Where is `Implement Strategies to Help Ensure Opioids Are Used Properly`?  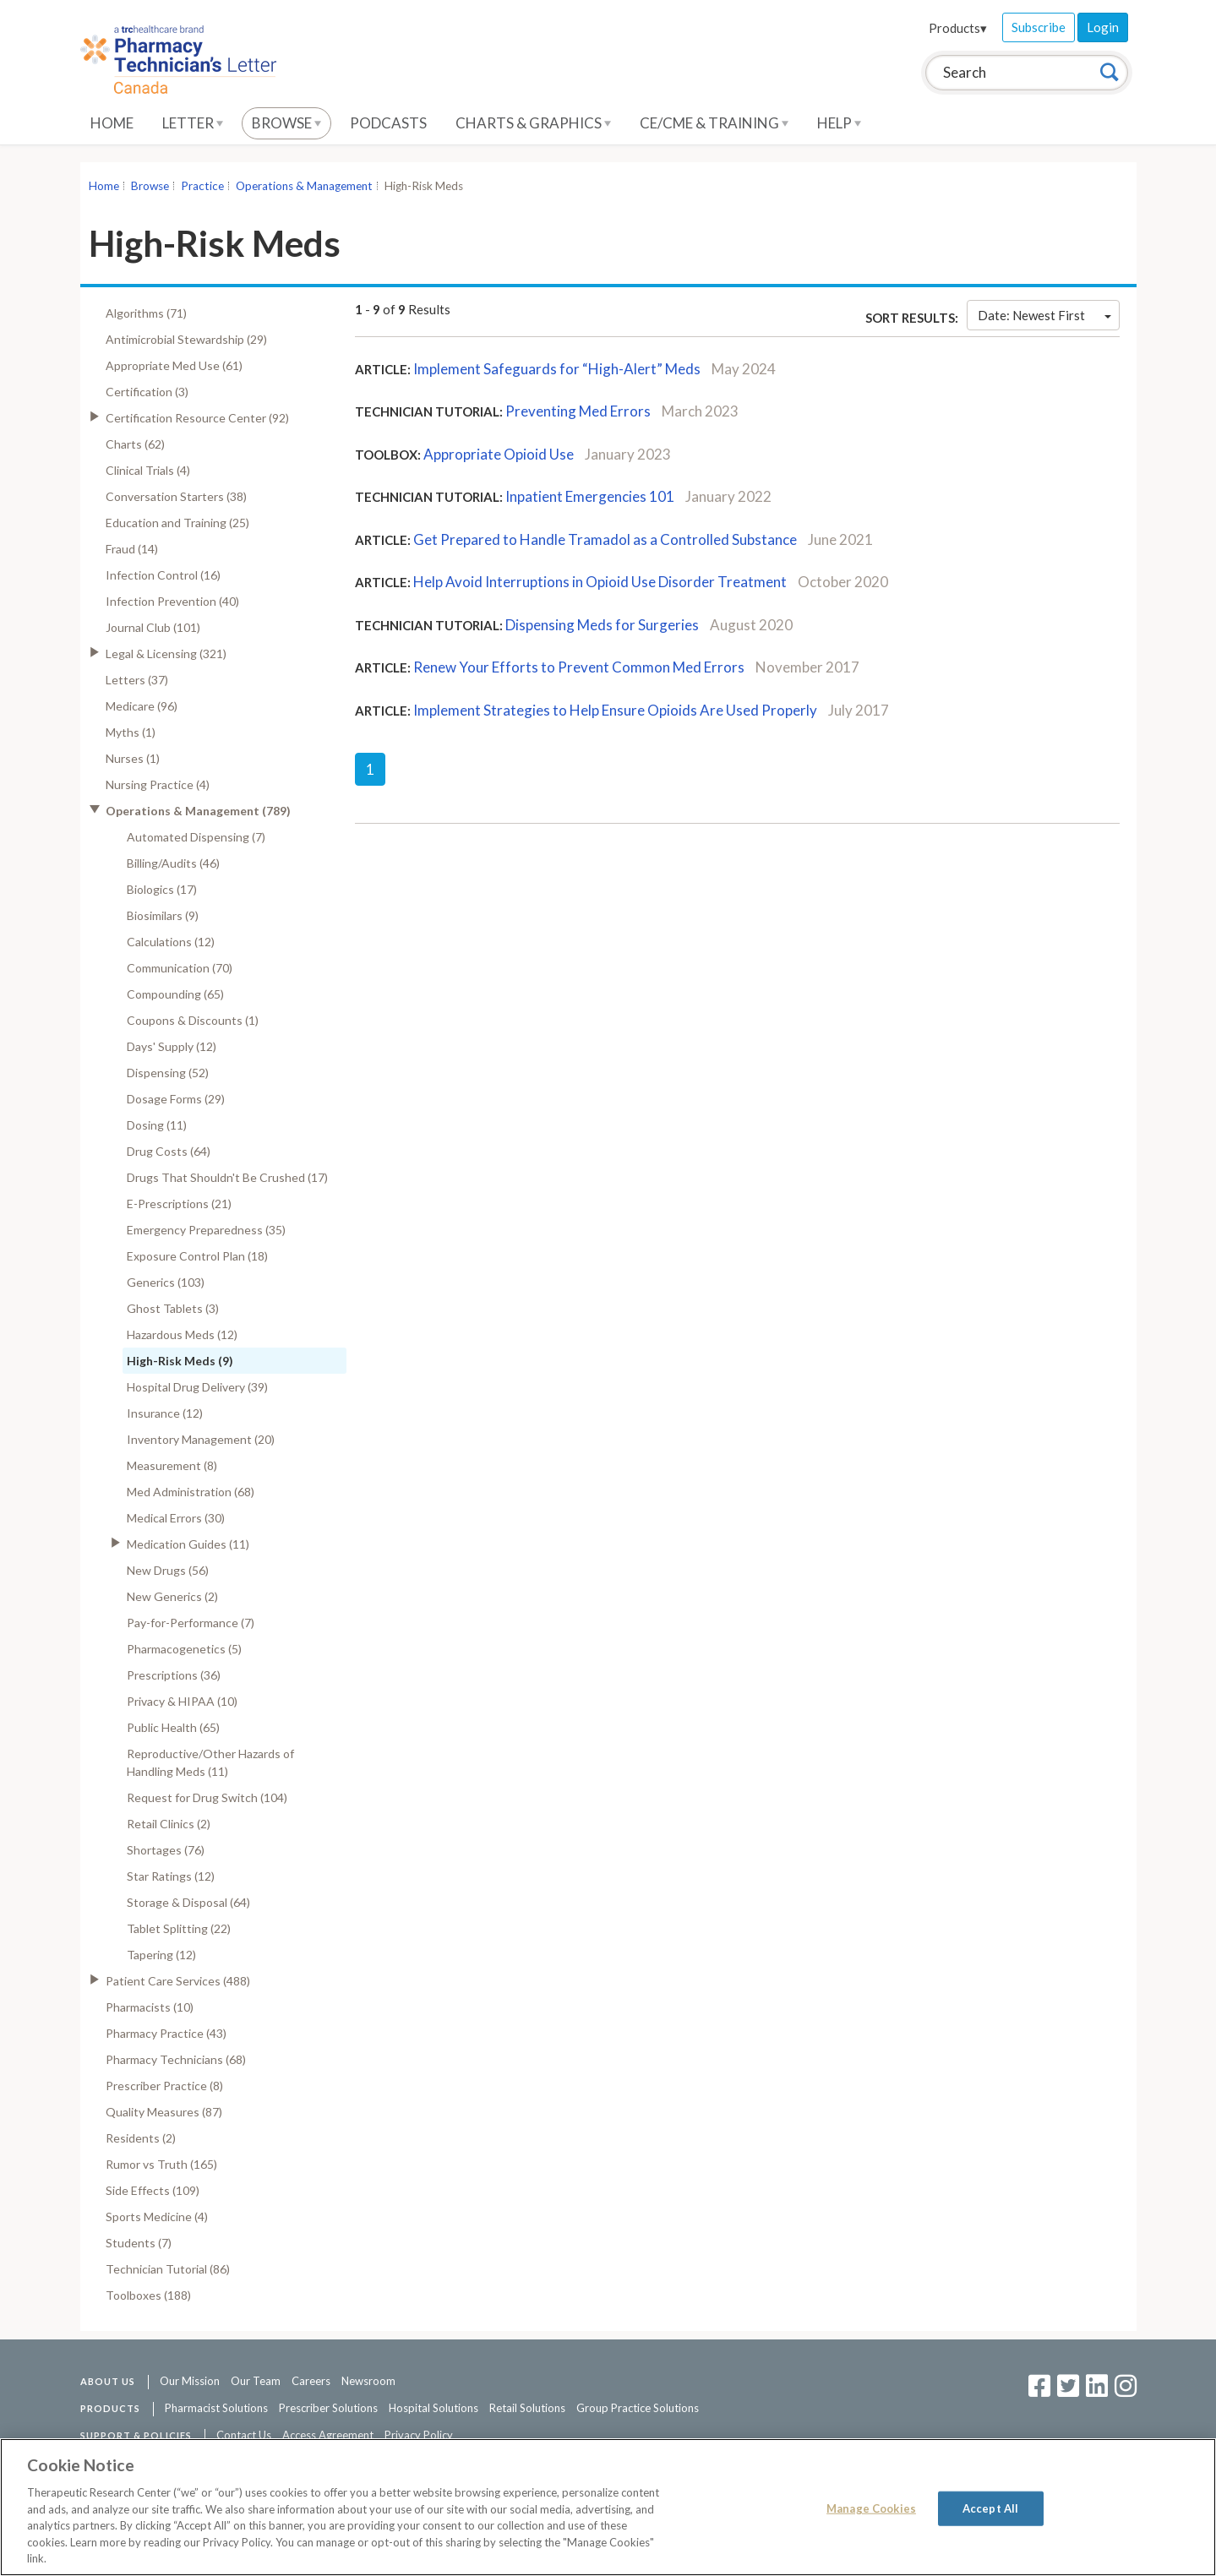
Implement Strategies to Help Ensure Opioids Are Used Properly is located at coordinates (615, 710).